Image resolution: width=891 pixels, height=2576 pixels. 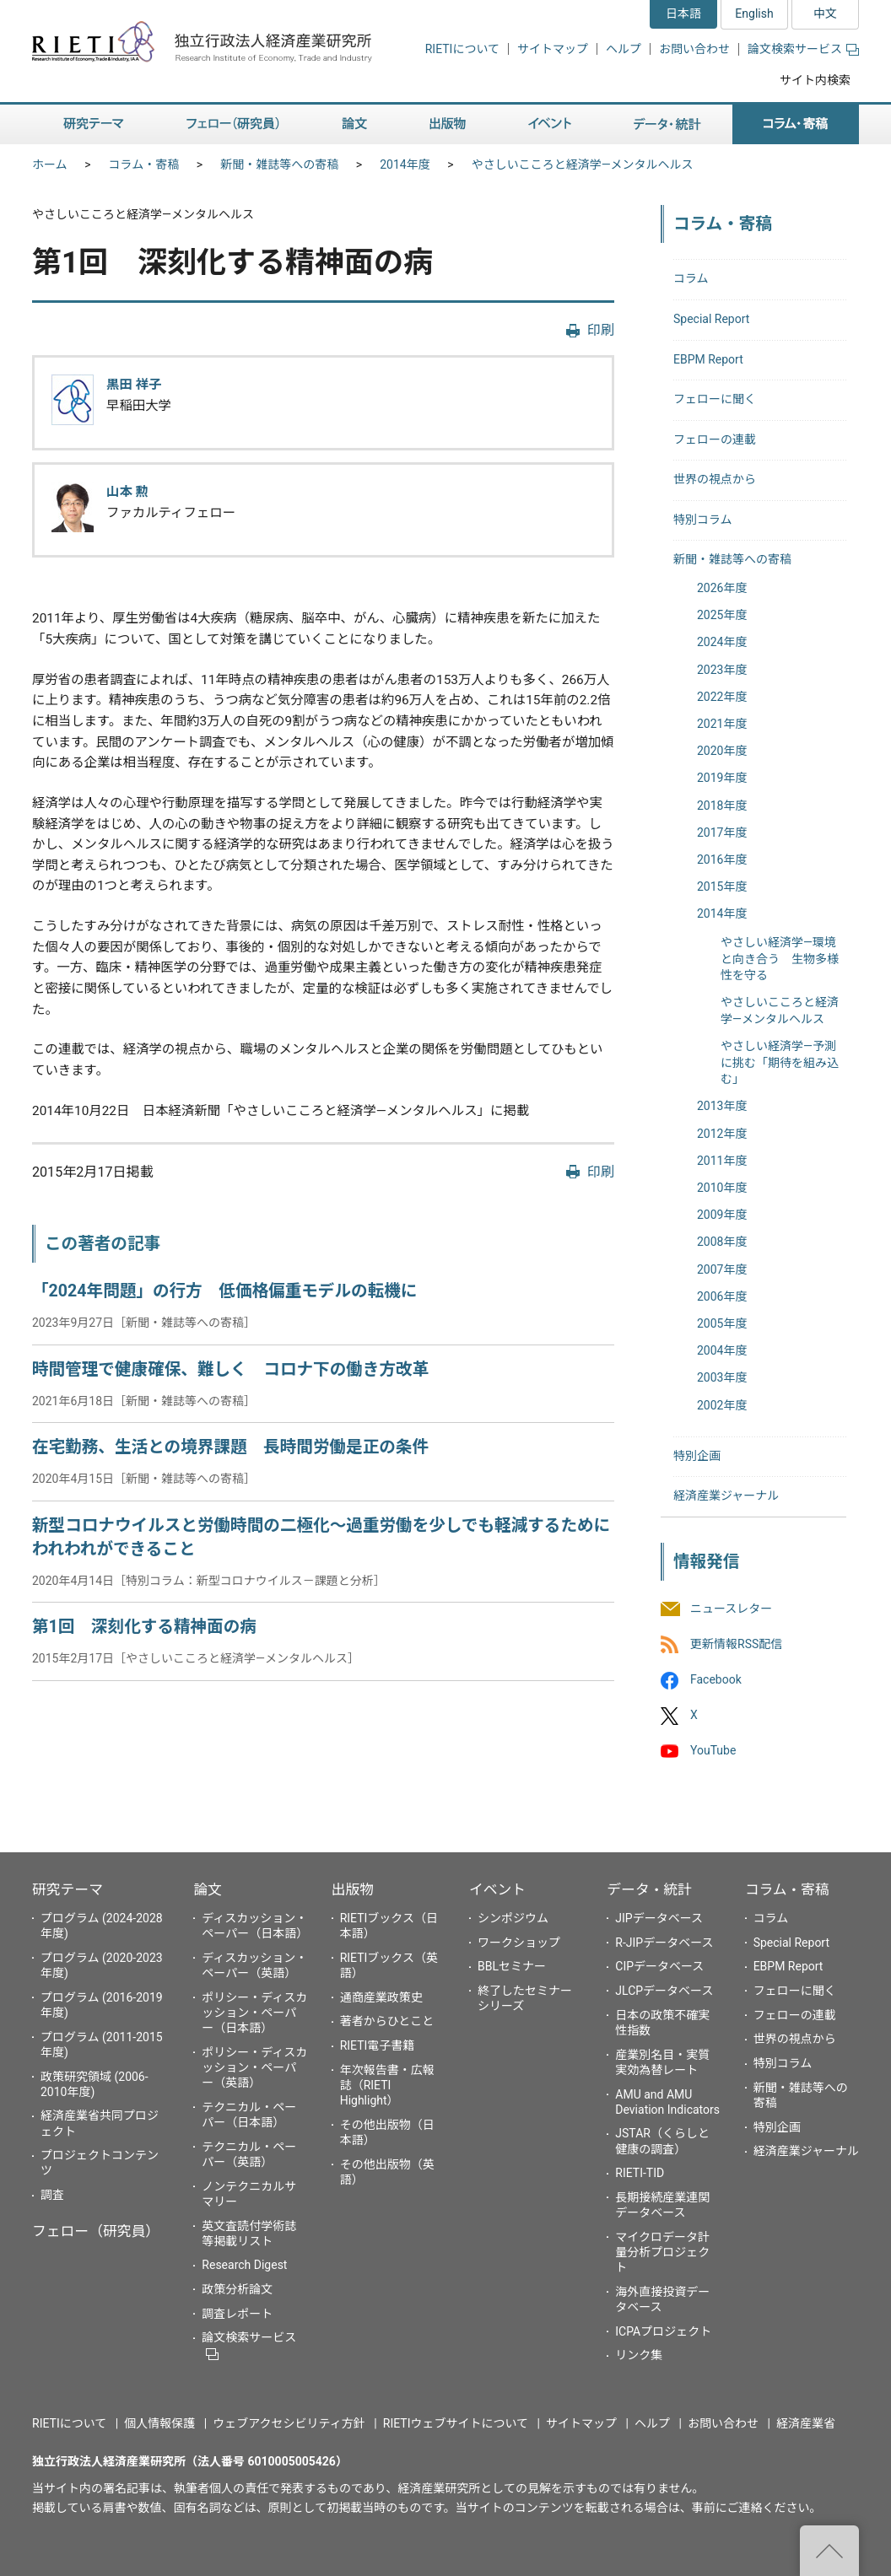 What do you see at coordinates (50, 164) in the screenshot?
I see `ホーム` at bounding box center [50, 164].